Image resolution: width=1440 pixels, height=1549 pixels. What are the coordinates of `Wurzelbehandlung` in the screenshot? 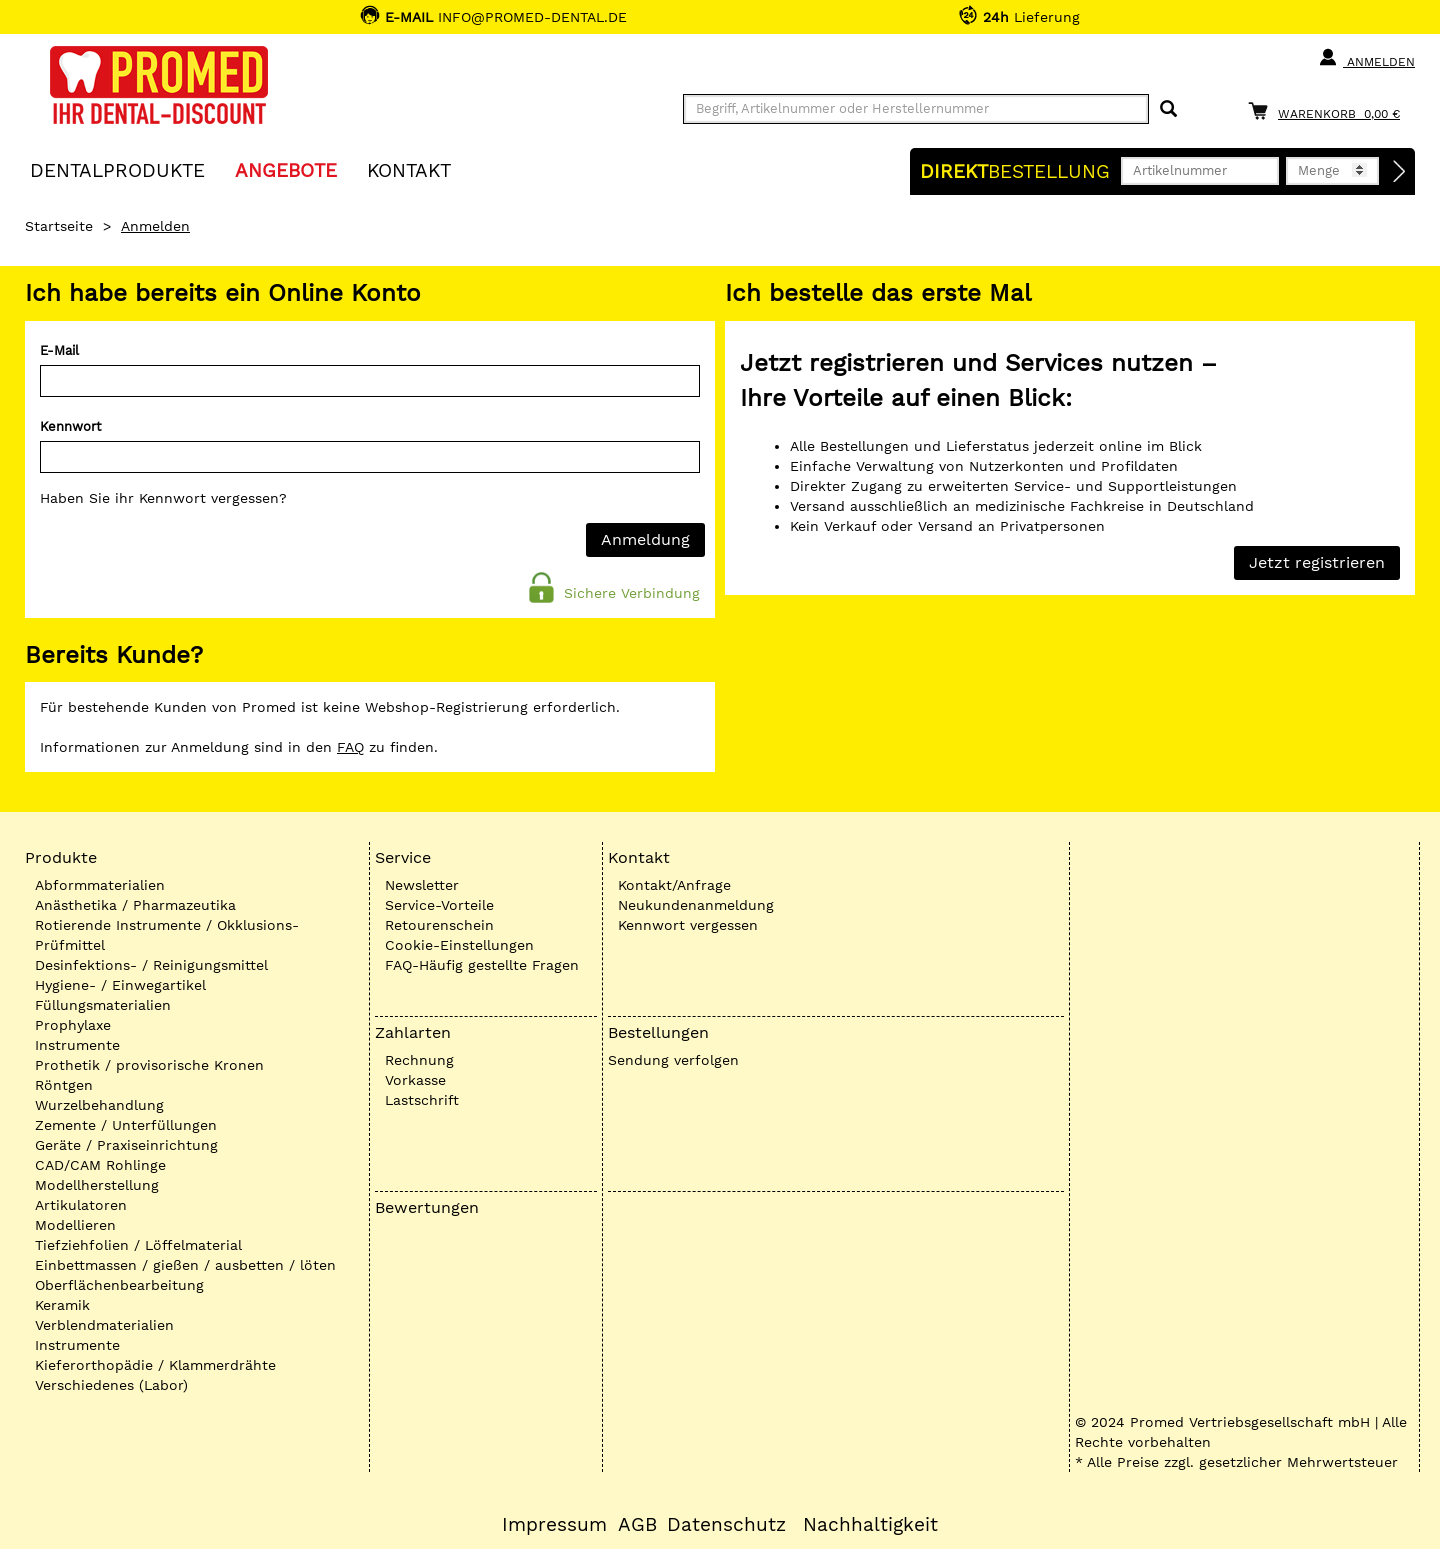 It's located at (99, 1105).